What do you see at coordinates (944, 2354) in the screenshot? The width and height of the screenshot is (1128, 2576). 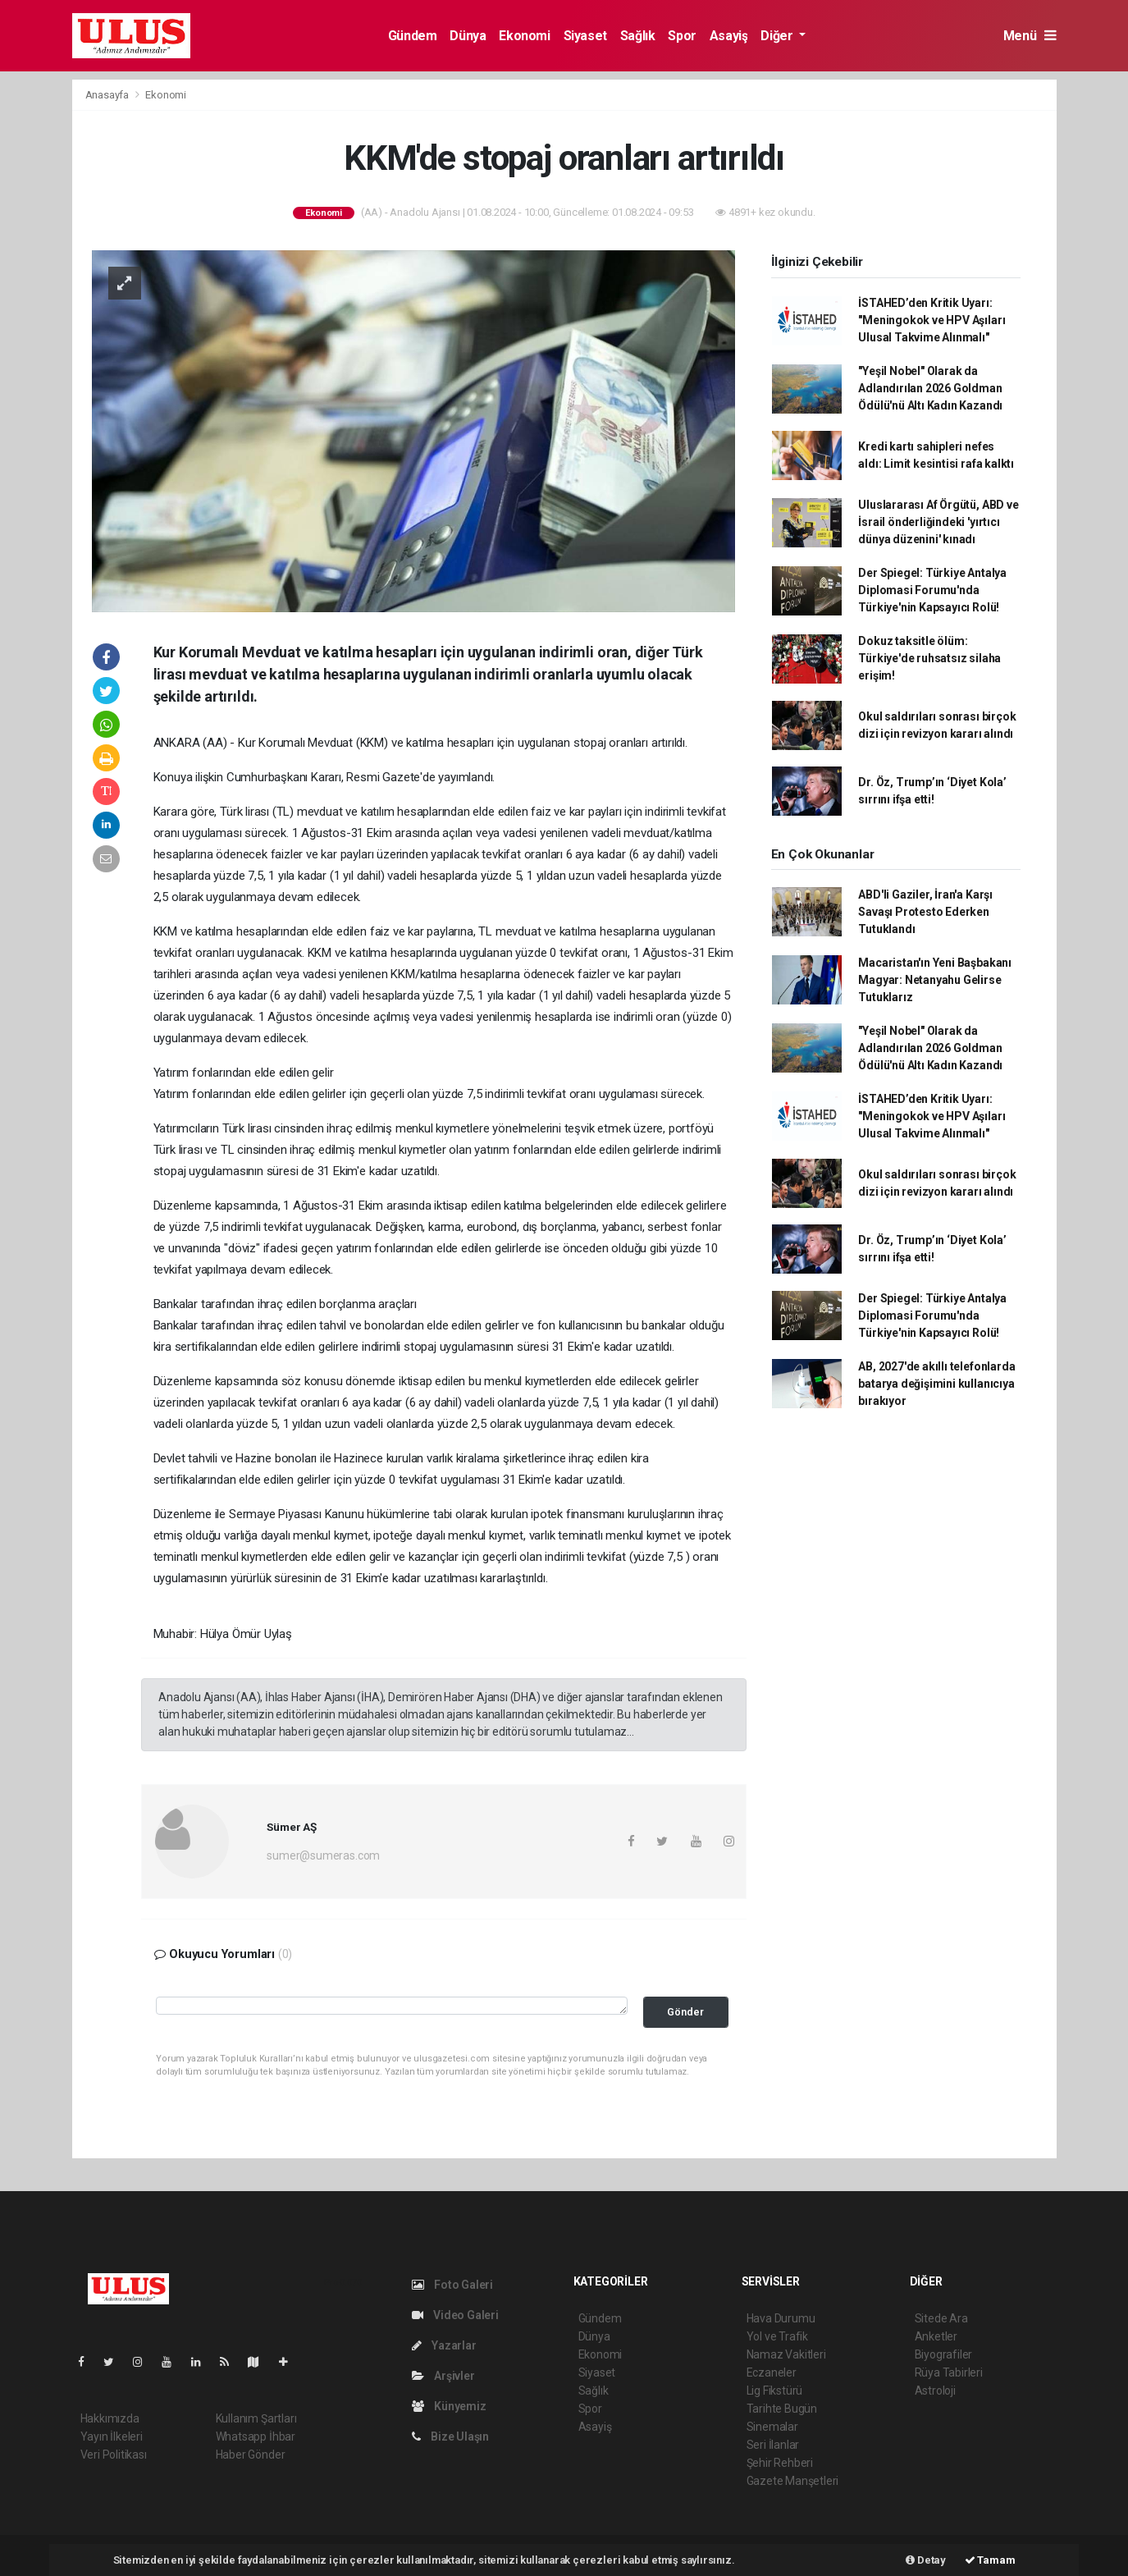 I see `Biyografiler` at bounding box center [944, 2354].